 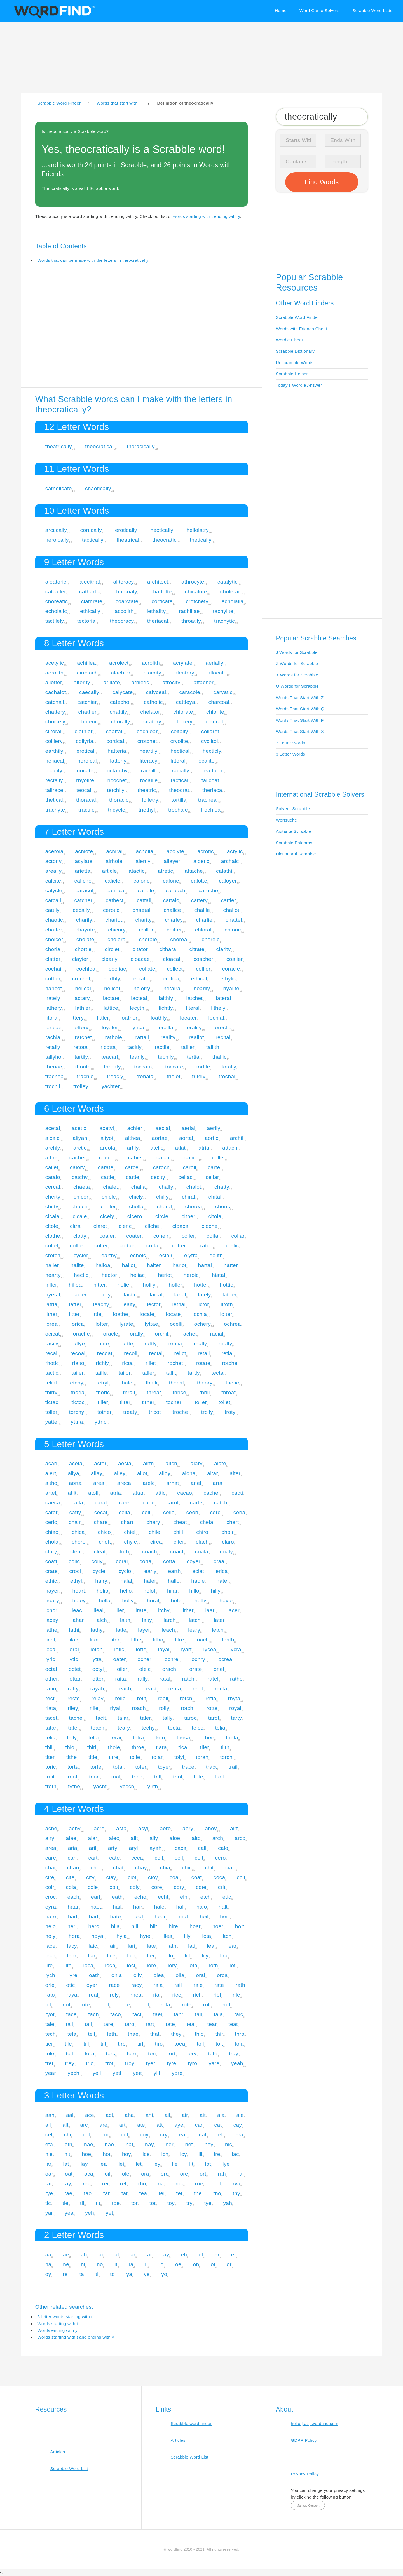 What do you see at coordinates (111, 2034) in the screenshot?
I see `teth` at bounding box center [111, 2034].